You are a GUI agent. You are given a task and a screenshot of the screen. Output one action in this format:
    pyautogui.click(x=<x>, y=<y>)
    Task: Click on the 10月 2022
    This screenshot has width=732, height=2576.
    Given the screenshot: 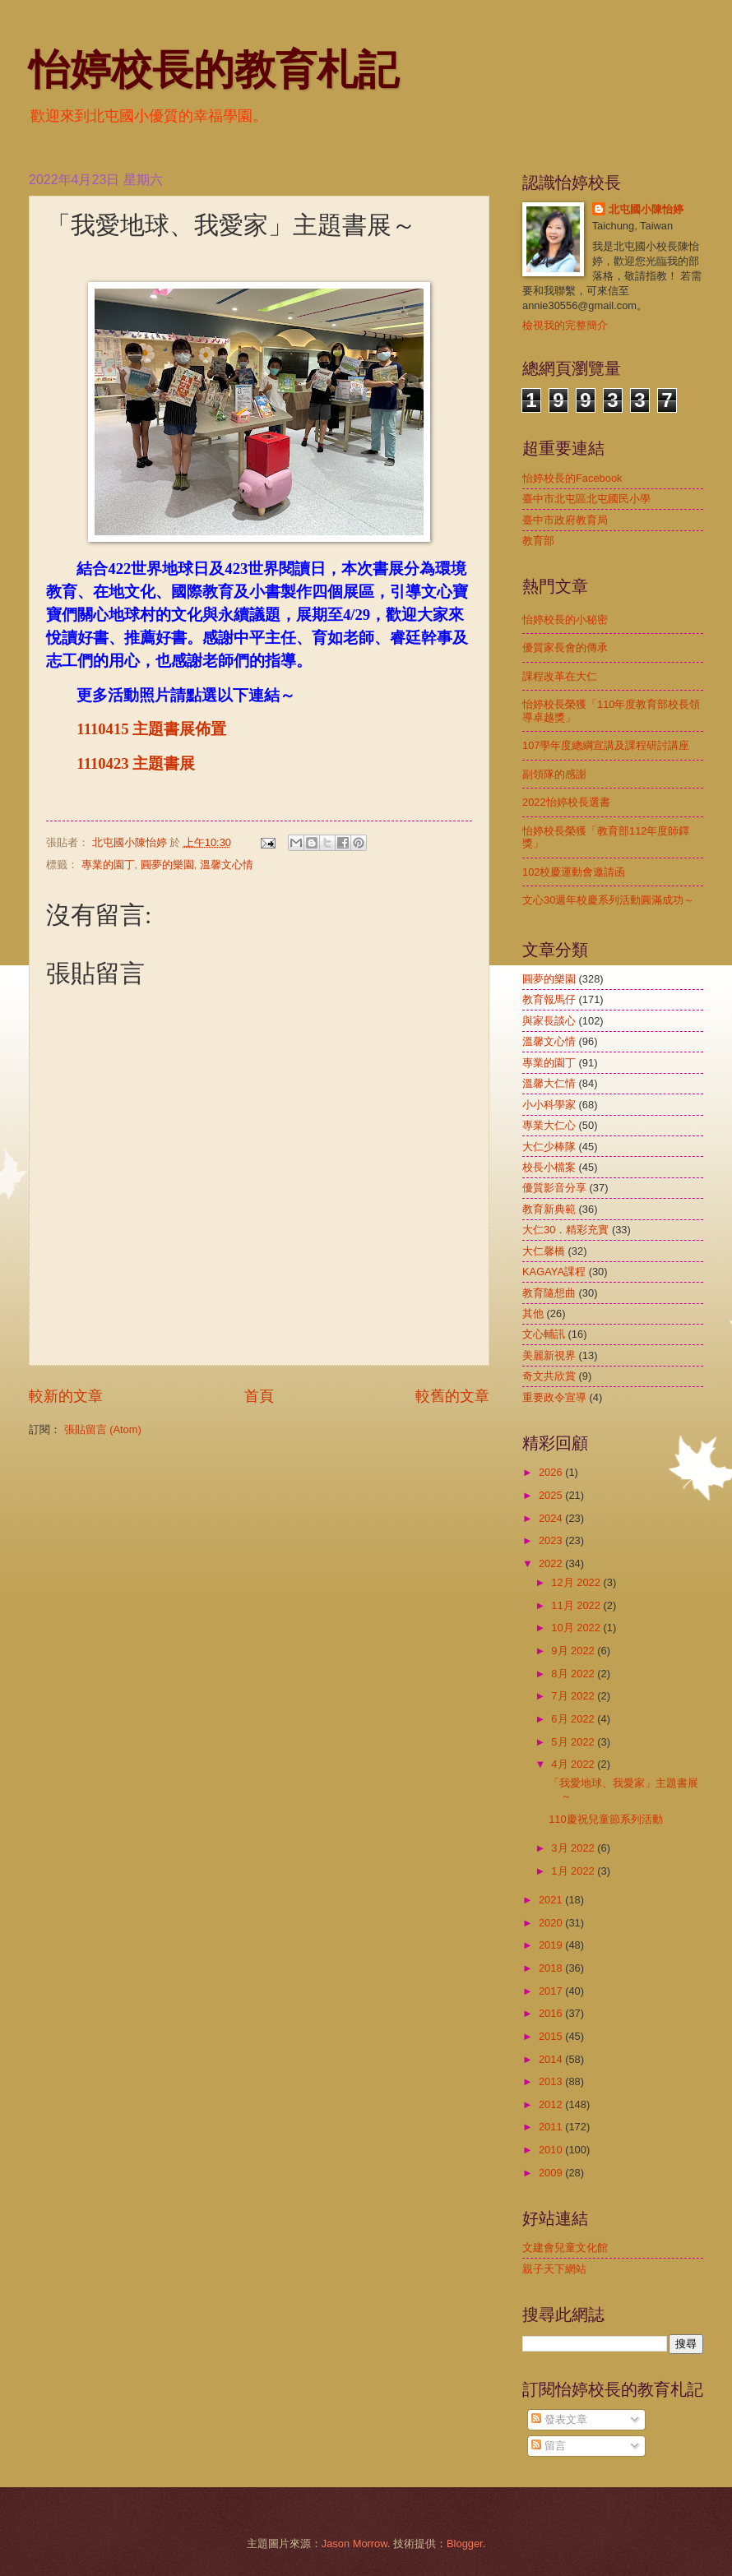 What is the action you would take?
    pyautogui.click(x=577, y=1627)
    